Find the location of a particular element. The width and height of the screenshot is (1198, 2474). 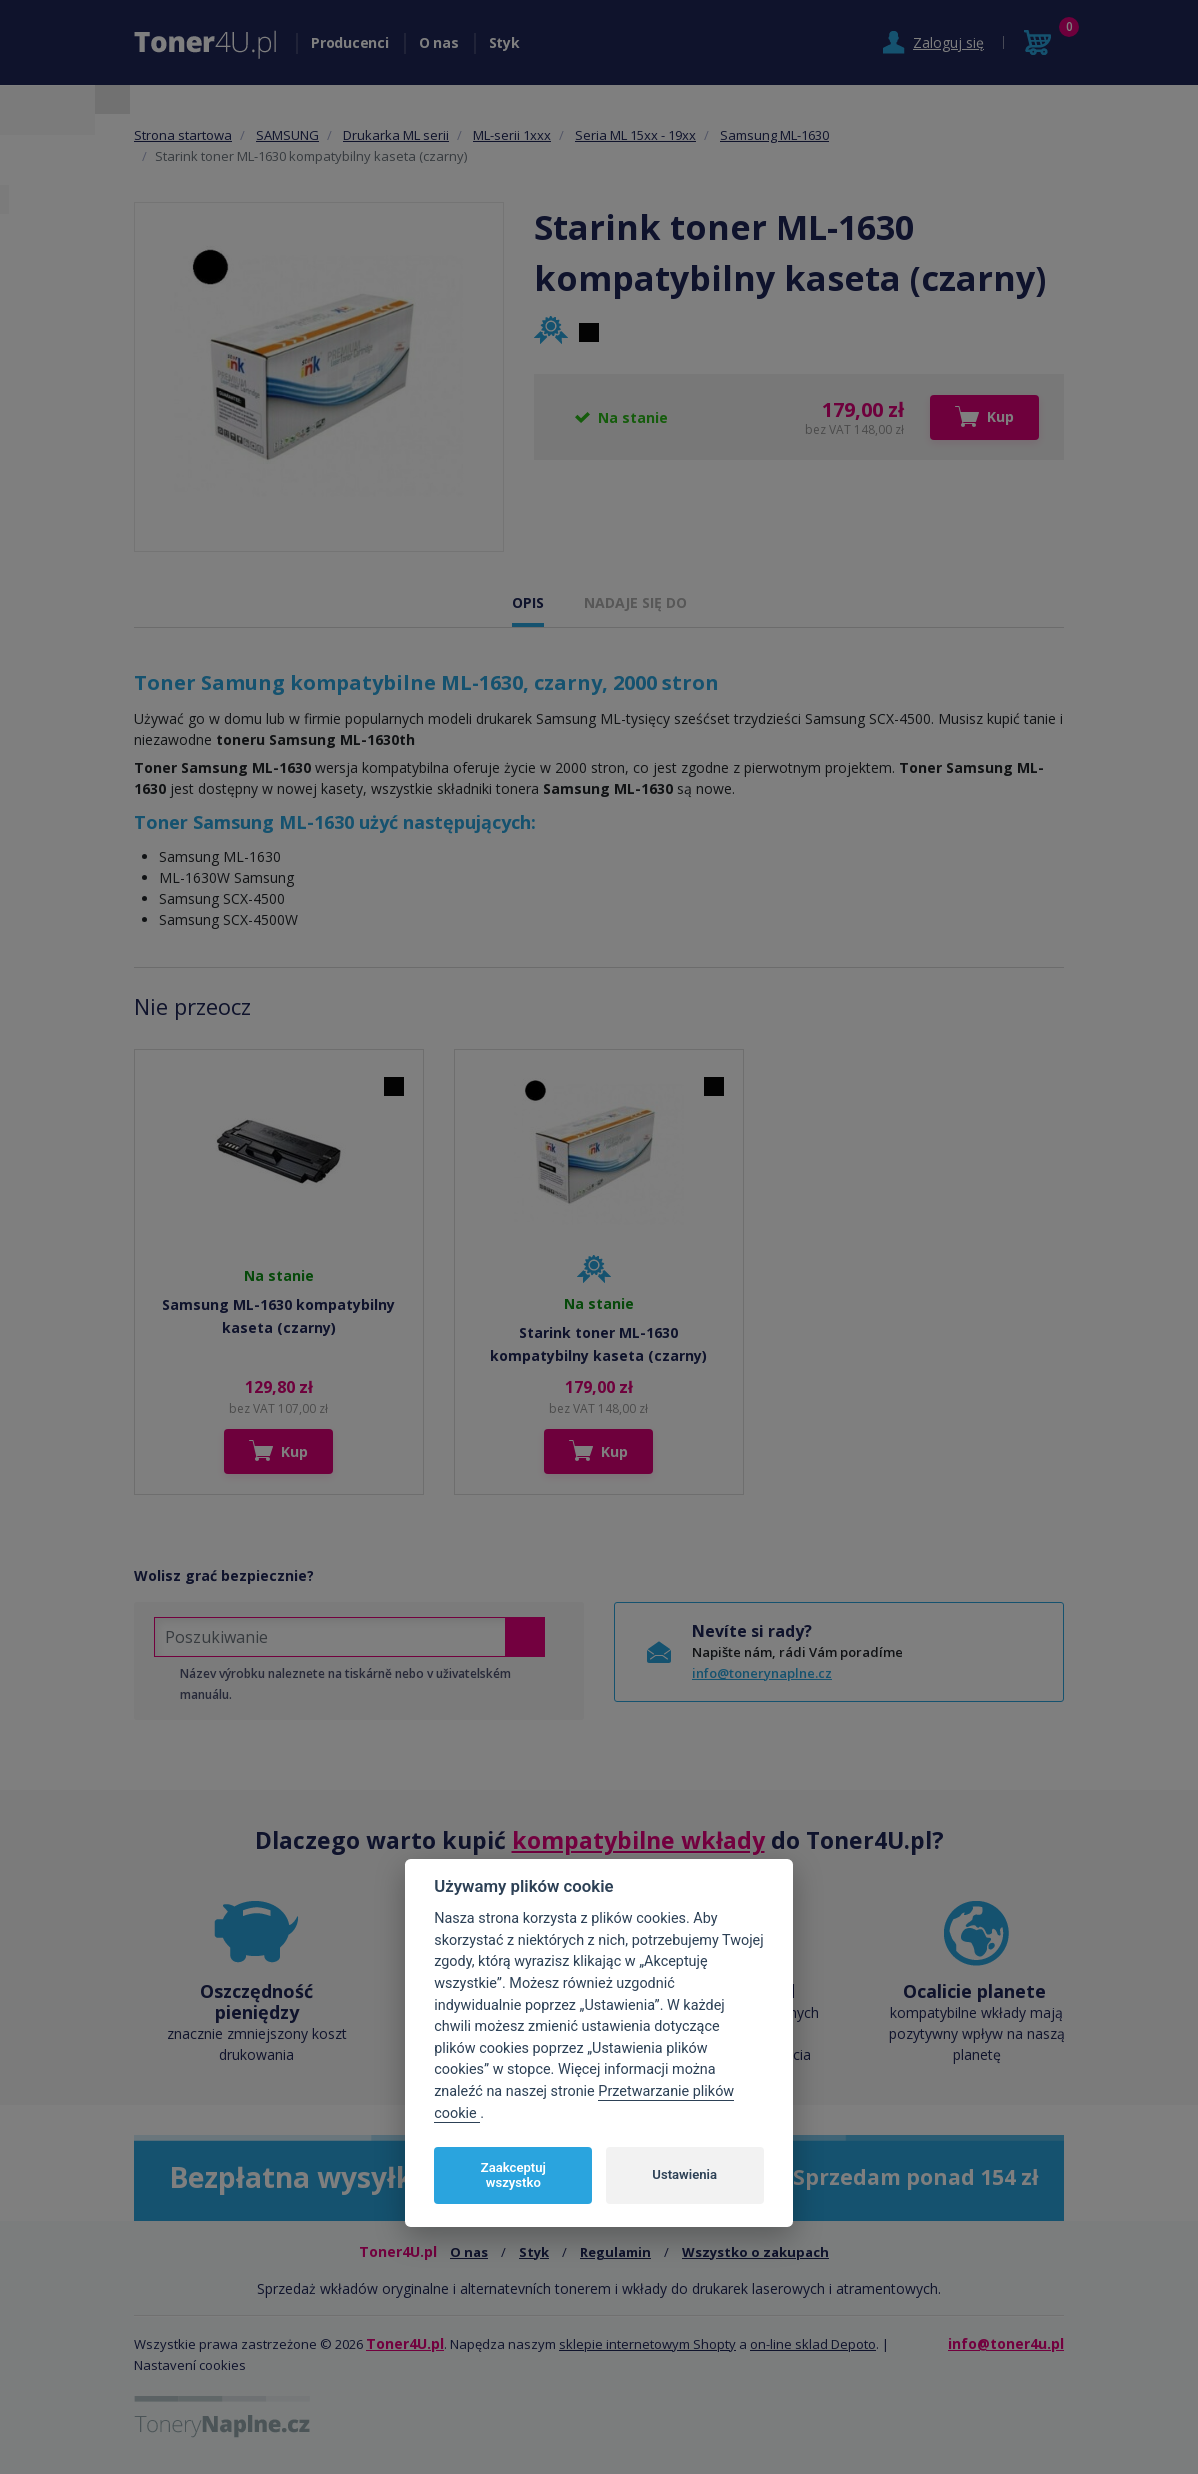

Zaakceptuj wszystko is located at coordinates (513, 2175).